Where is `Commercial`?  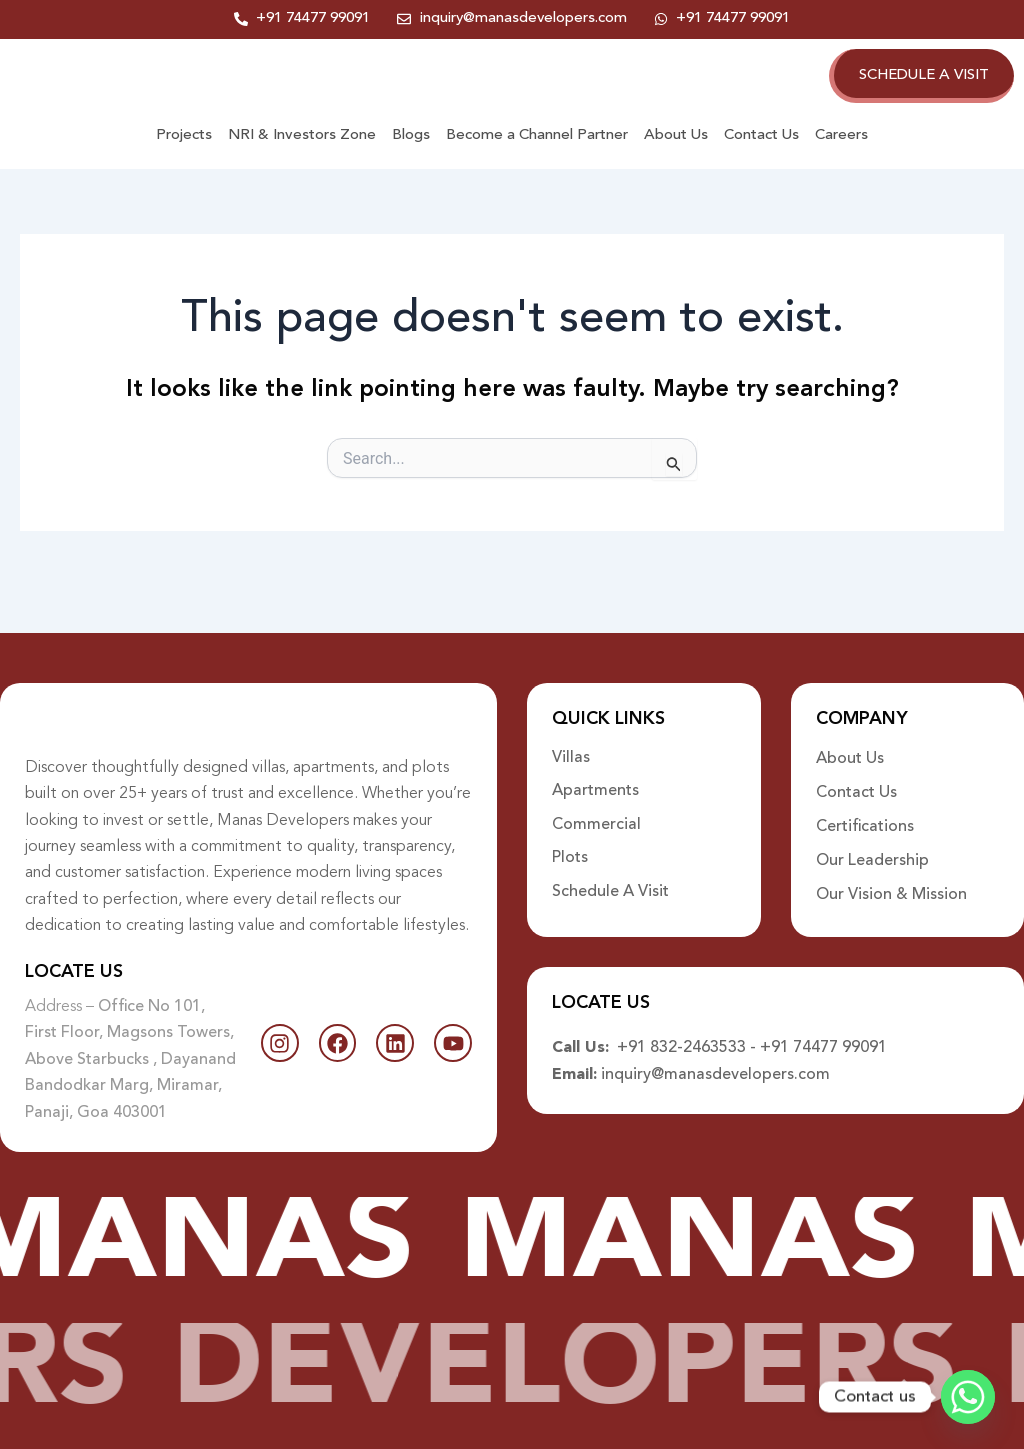 Commercial is located at coordinates (596, 809).